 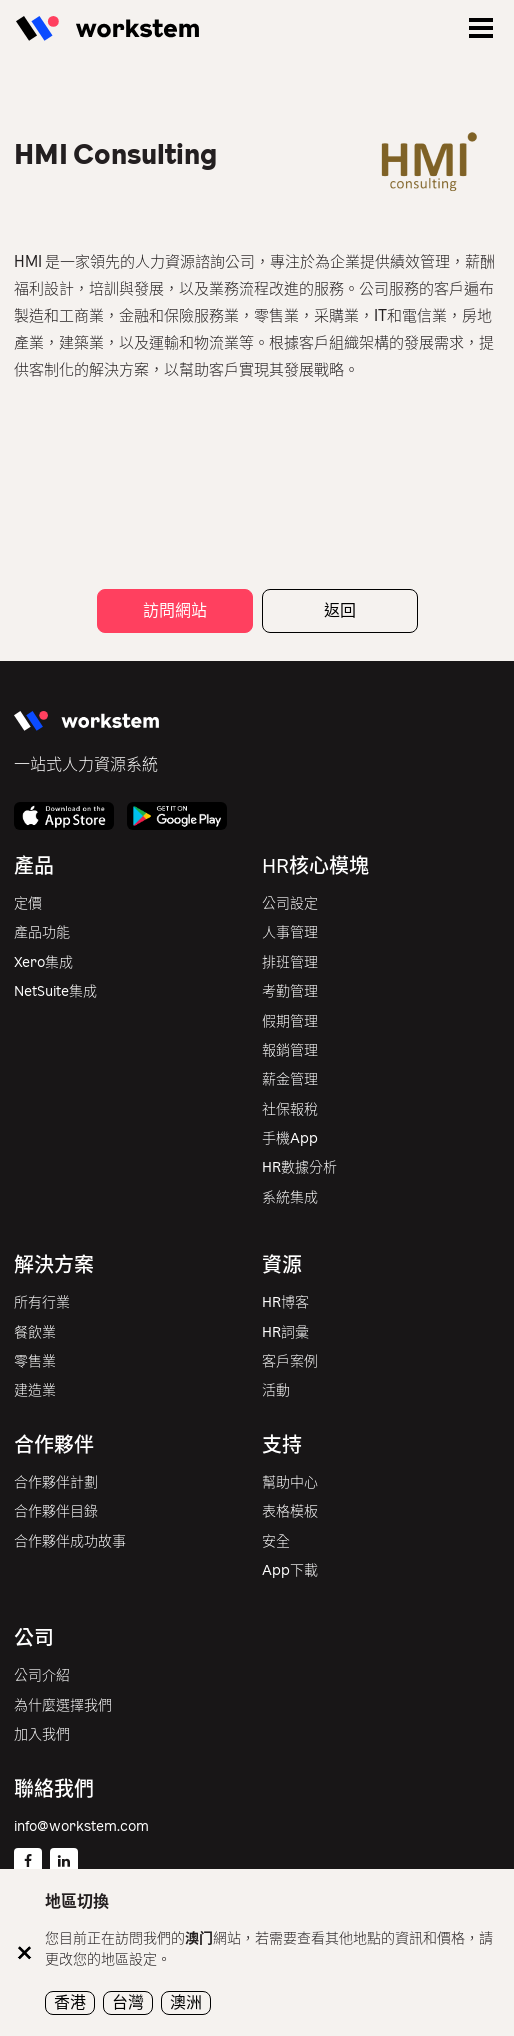 I want to click on 合作夥伴目錄, so click(x=56, y=1511).